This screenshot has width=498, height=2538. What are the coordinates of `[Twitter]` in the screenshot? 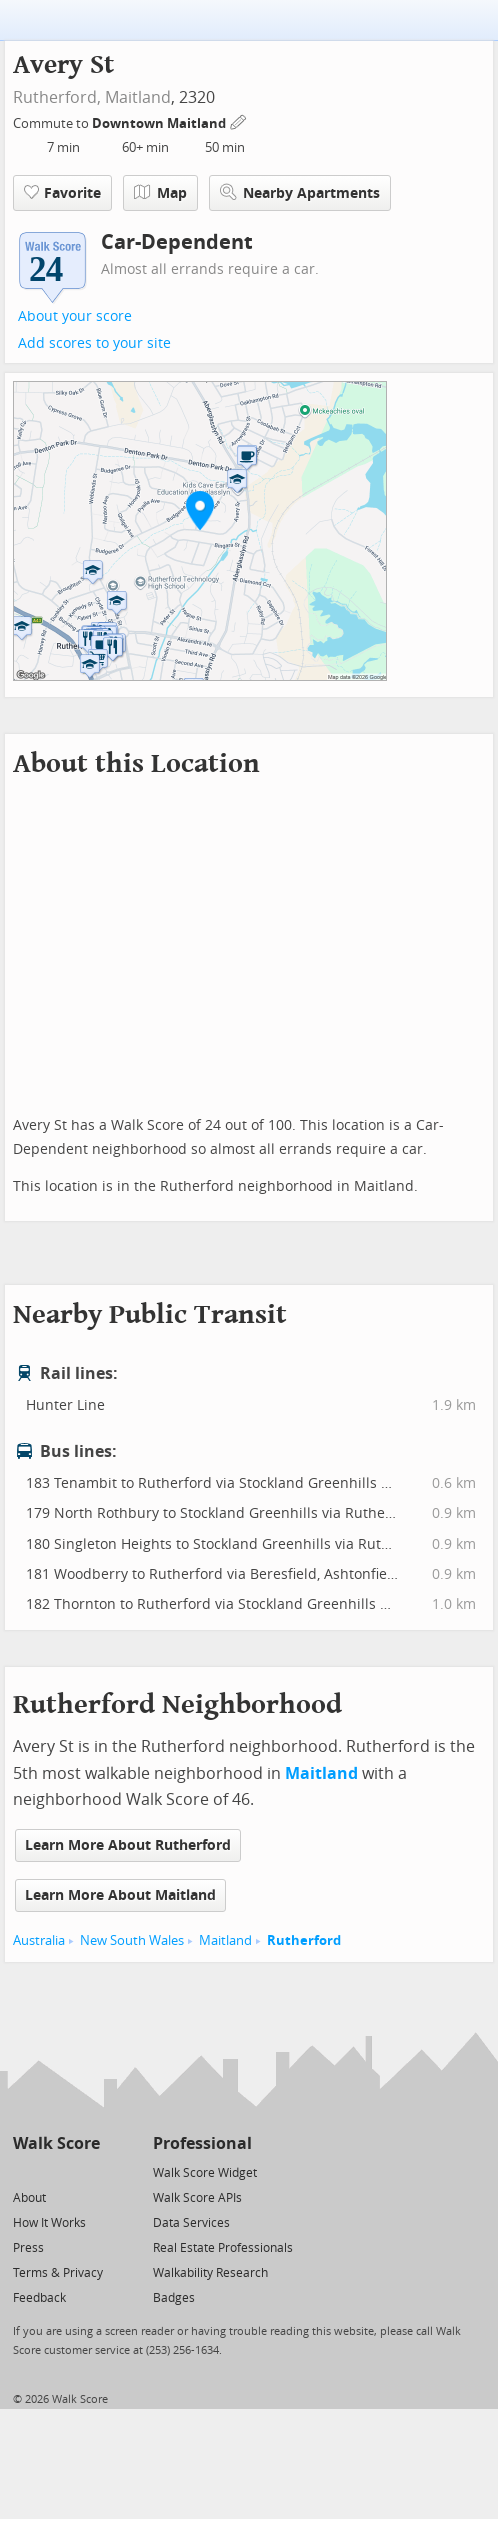 It's located at (24, 2171).